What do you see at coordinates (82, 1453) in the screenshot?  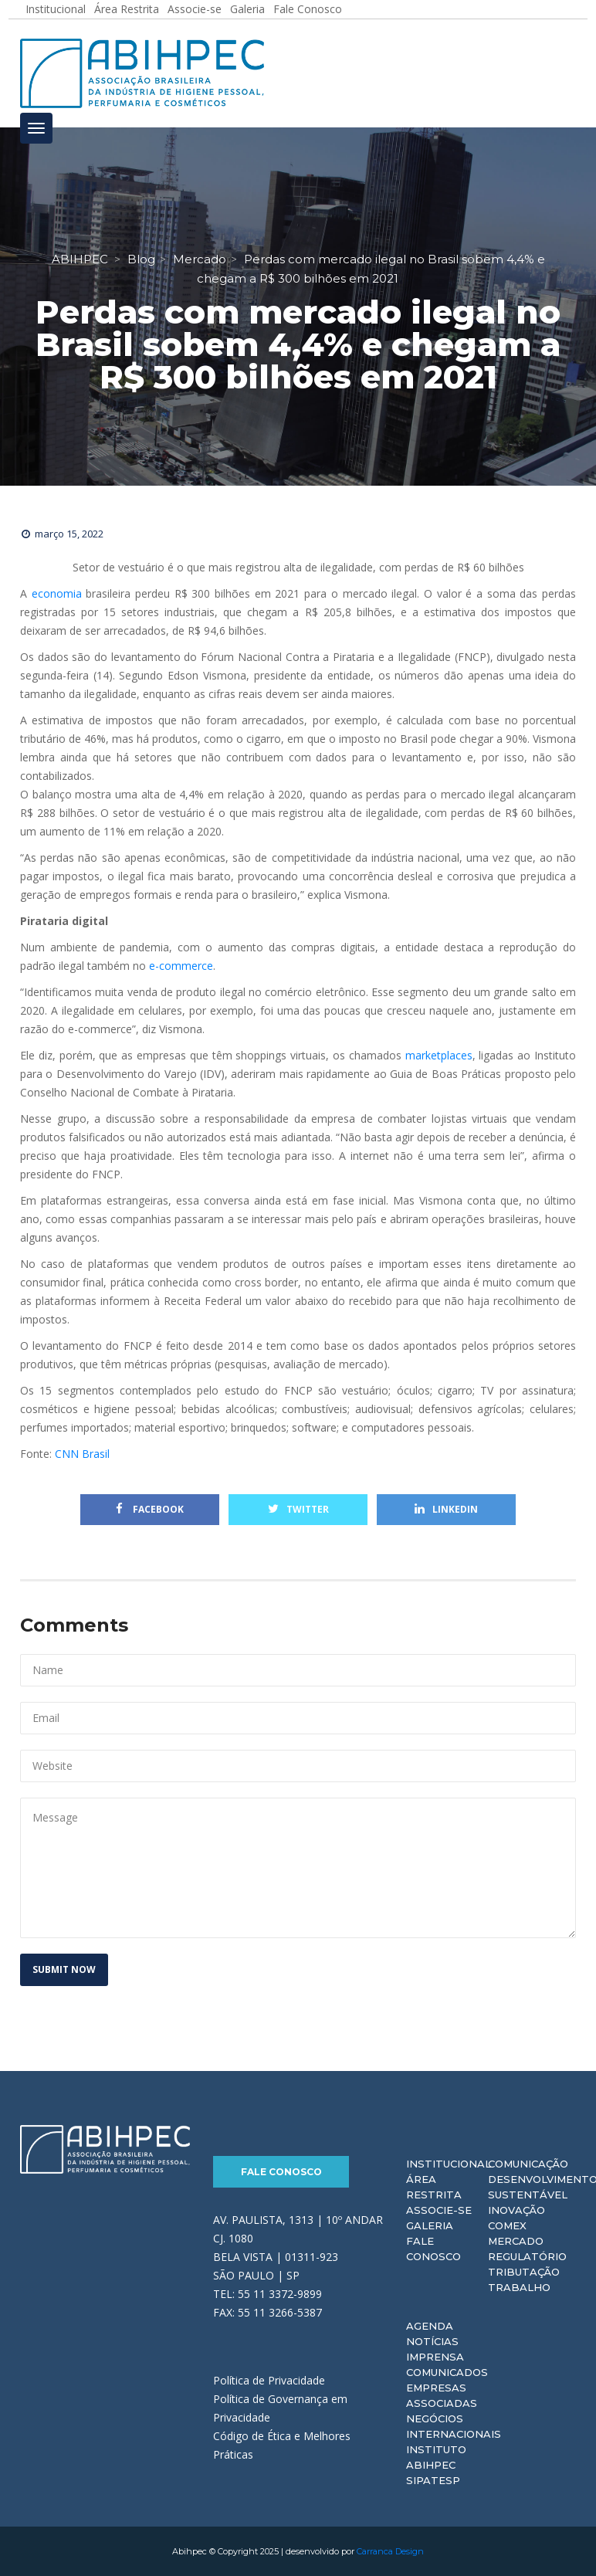 I see `CNN Brasil` at bounding box center [82, 1453].